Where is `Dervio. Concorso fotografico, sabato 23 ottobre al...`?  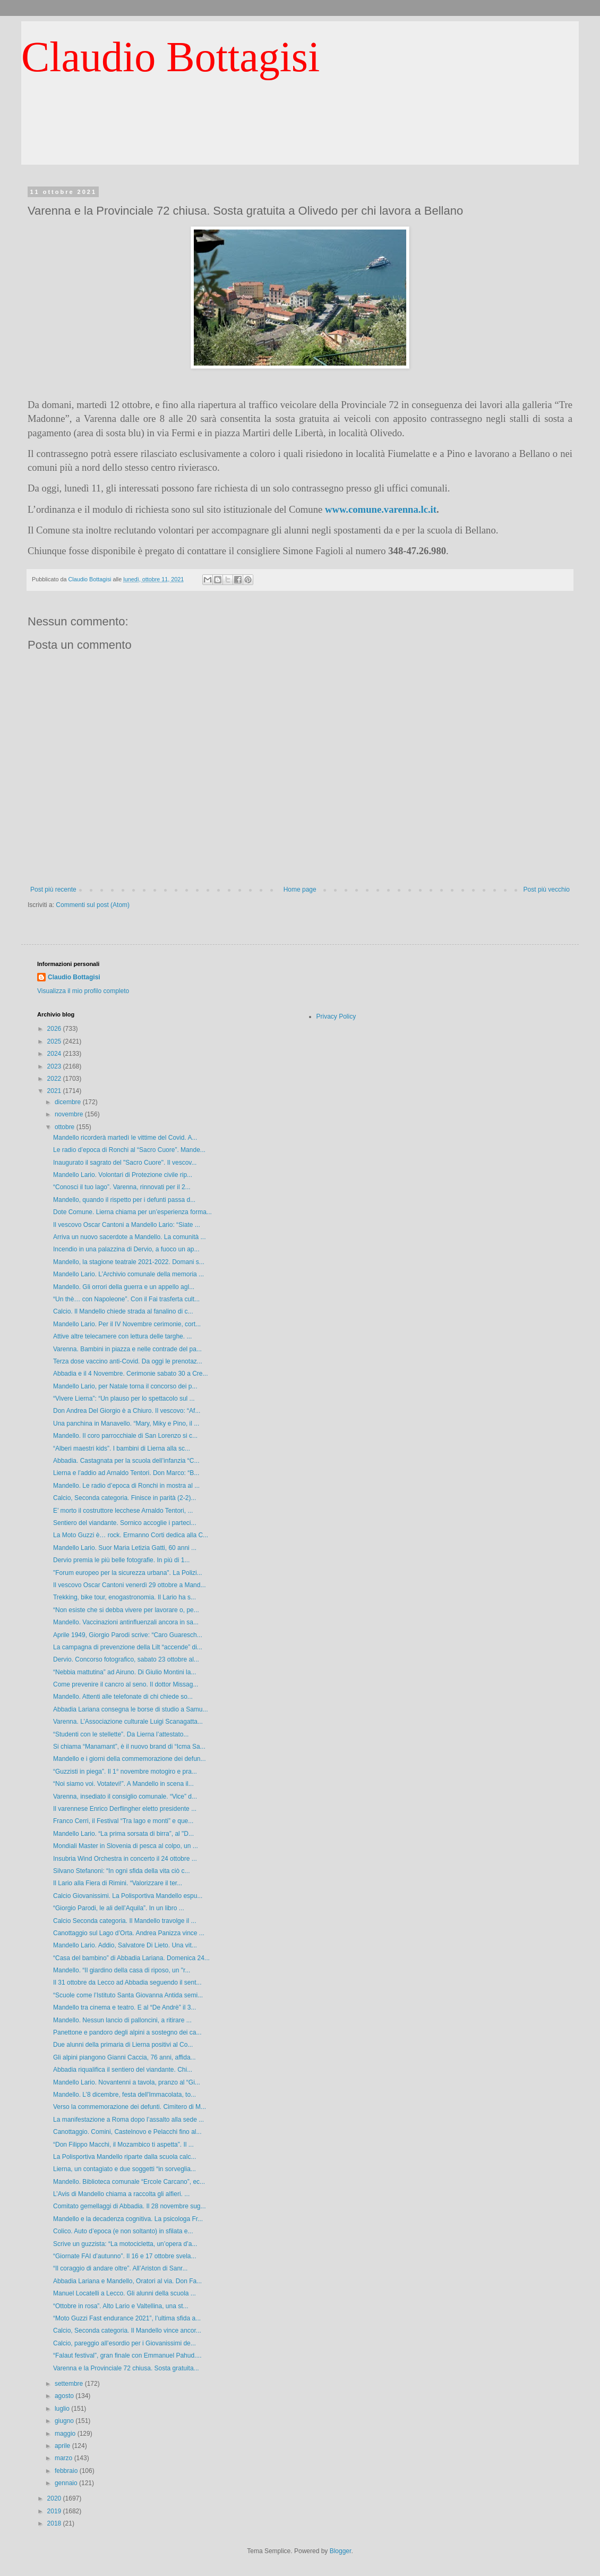
Dervio. Concorso fotografico, sabato 23 ottobre al... is located at coordinates (126, 1659).